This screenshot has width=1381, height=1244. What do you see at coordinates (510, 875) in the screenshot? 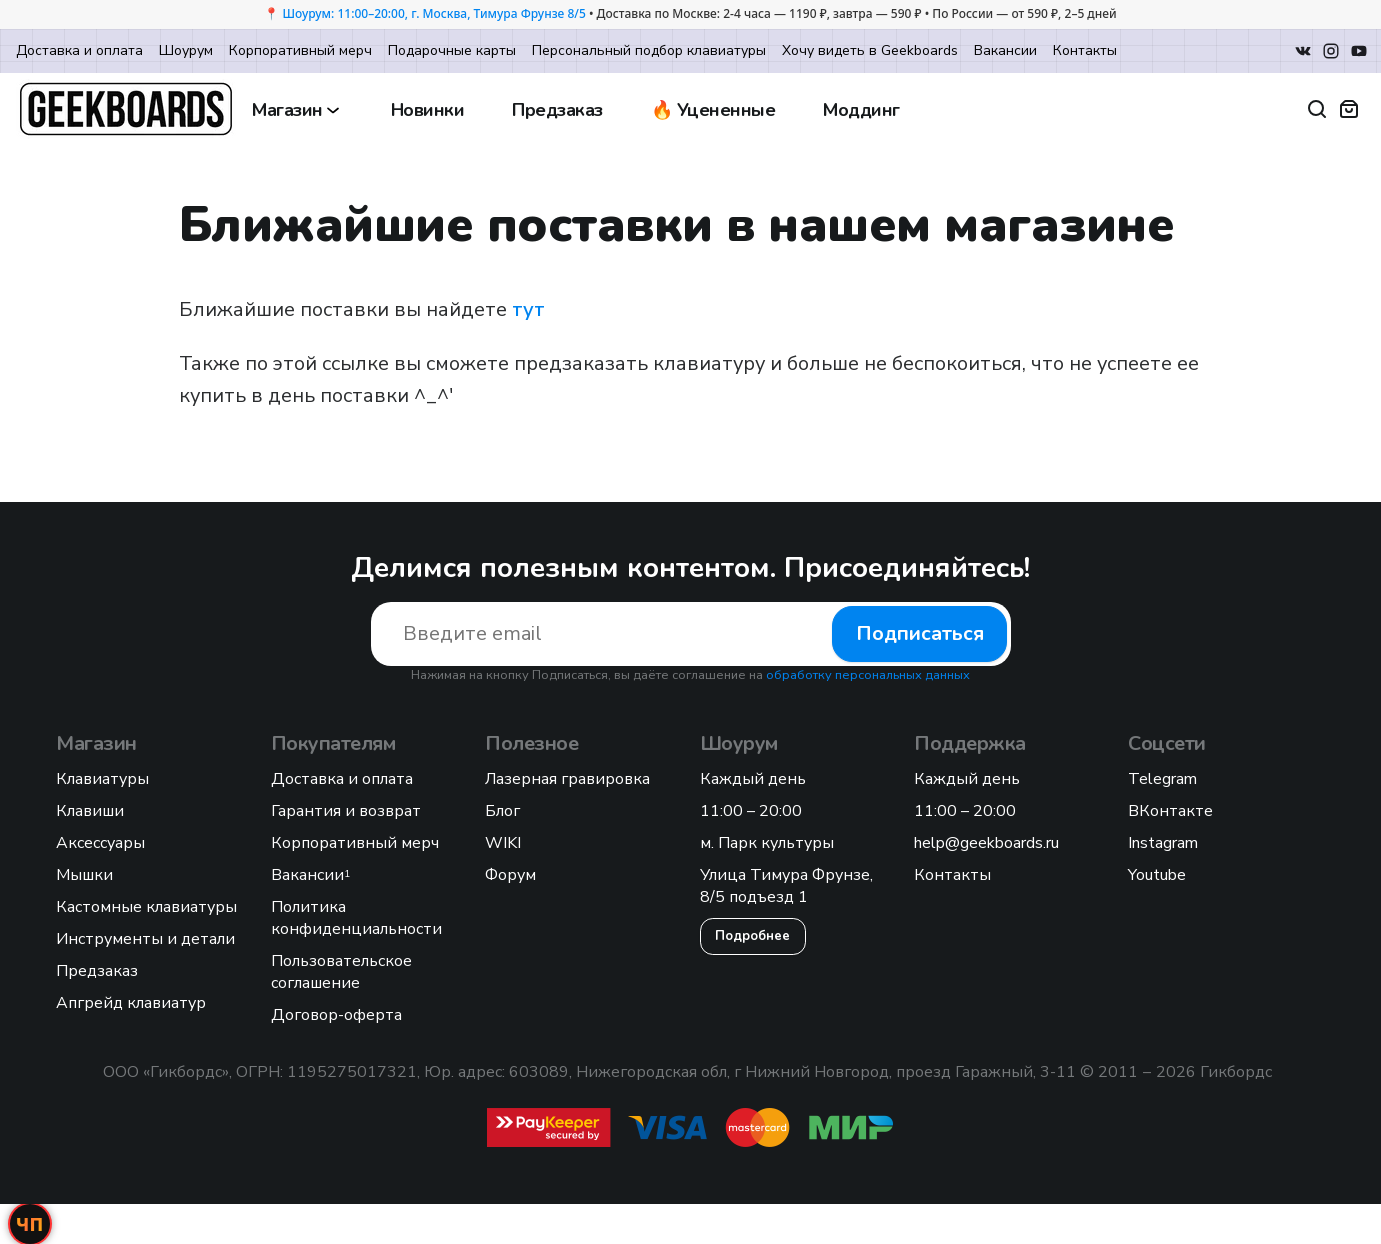
I see `Форум` at bounding box center [510, 875].